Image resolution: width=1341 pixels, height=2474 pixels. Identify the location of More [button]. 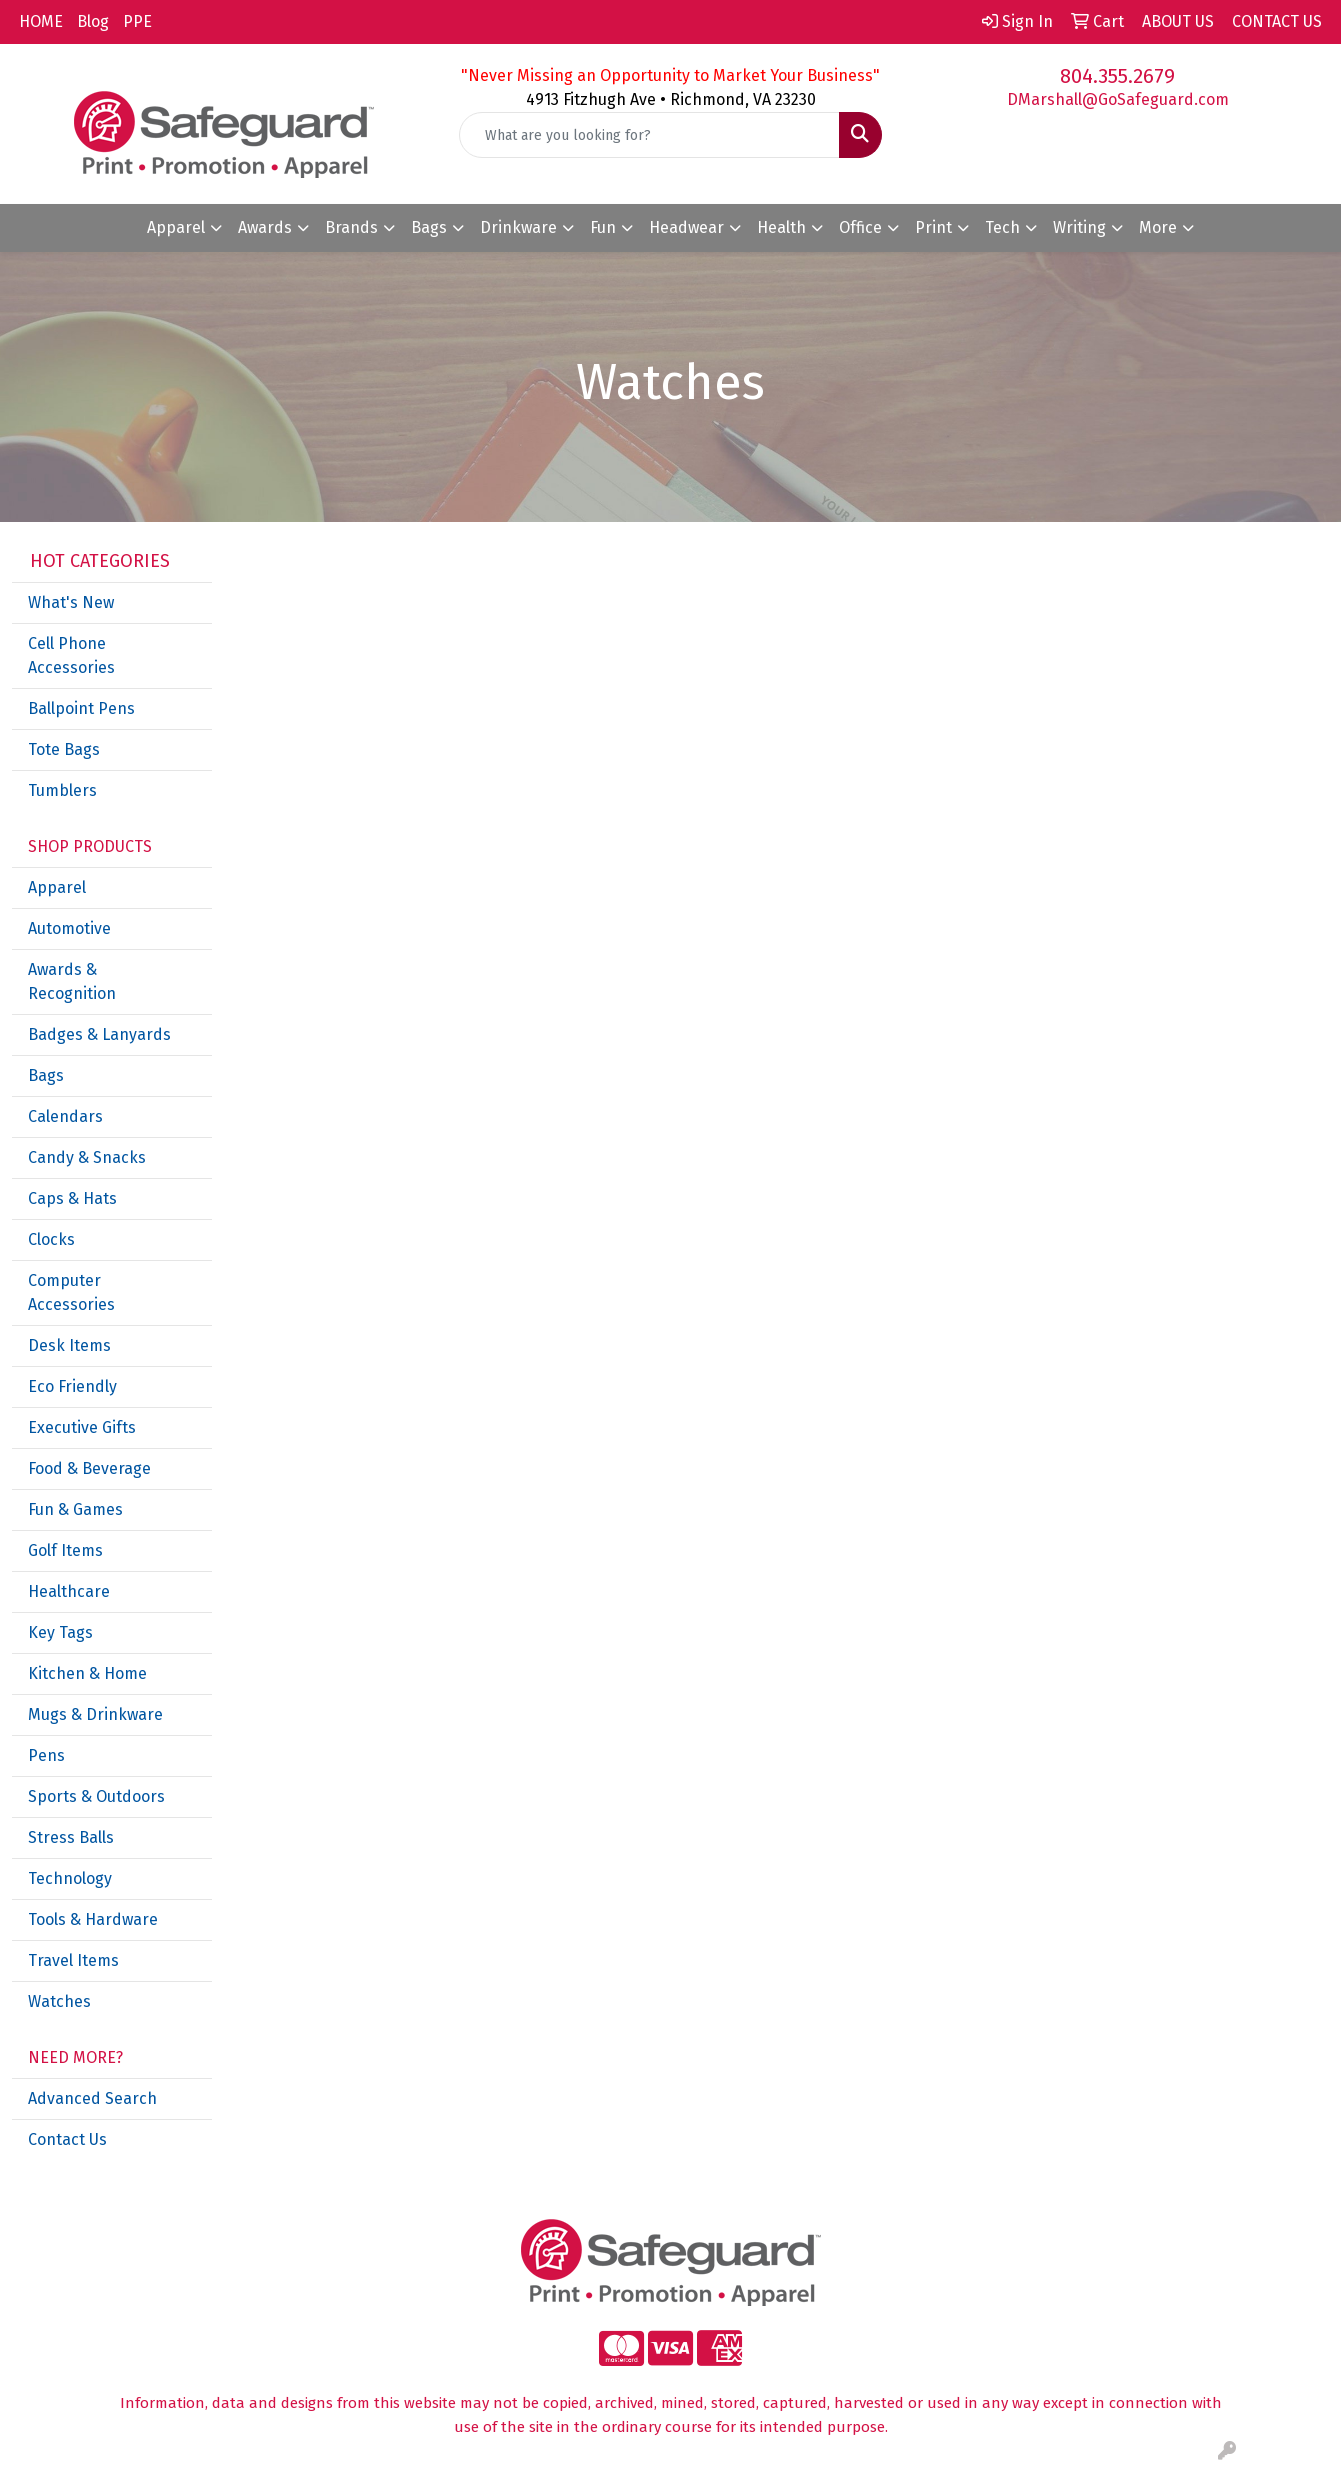
(1158, 227).